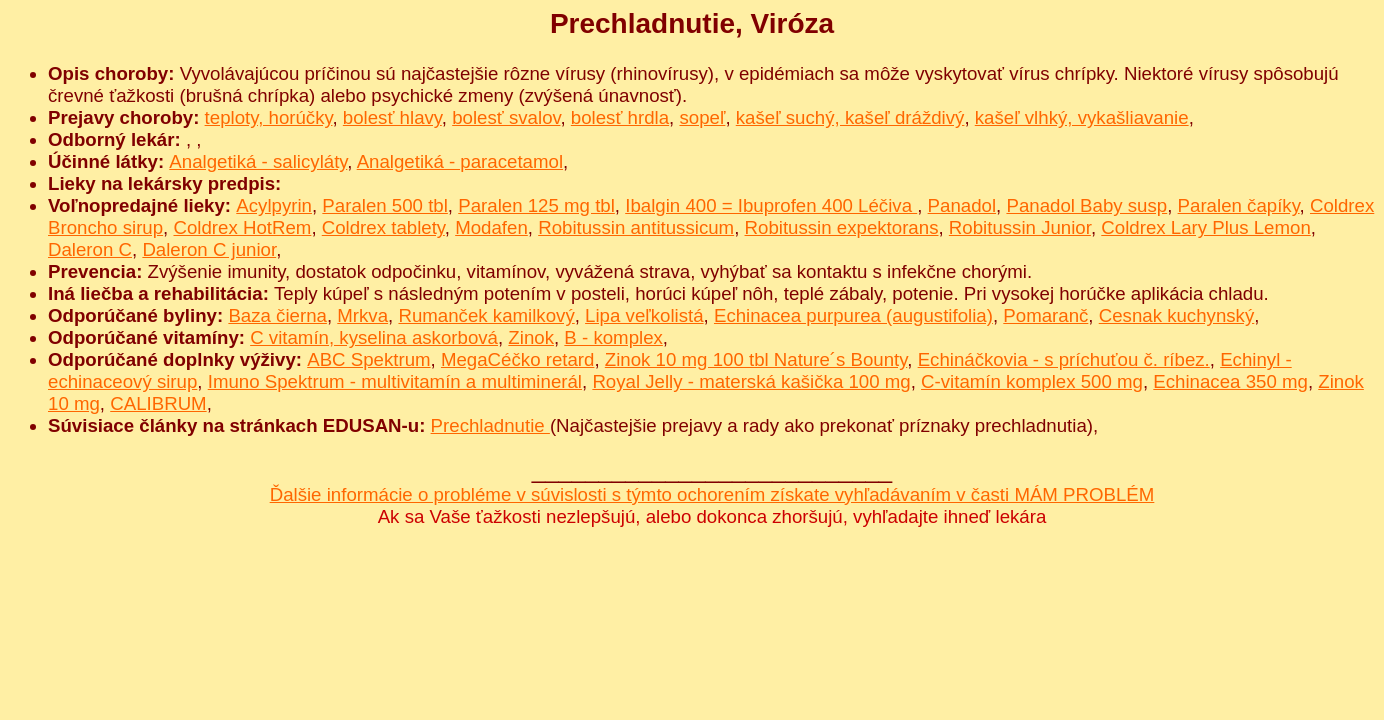 The image size is (1384, 720). Describe the element at coordinates (636, 227) in the screenshot. I see `Robitussin antitussicum` at that location.